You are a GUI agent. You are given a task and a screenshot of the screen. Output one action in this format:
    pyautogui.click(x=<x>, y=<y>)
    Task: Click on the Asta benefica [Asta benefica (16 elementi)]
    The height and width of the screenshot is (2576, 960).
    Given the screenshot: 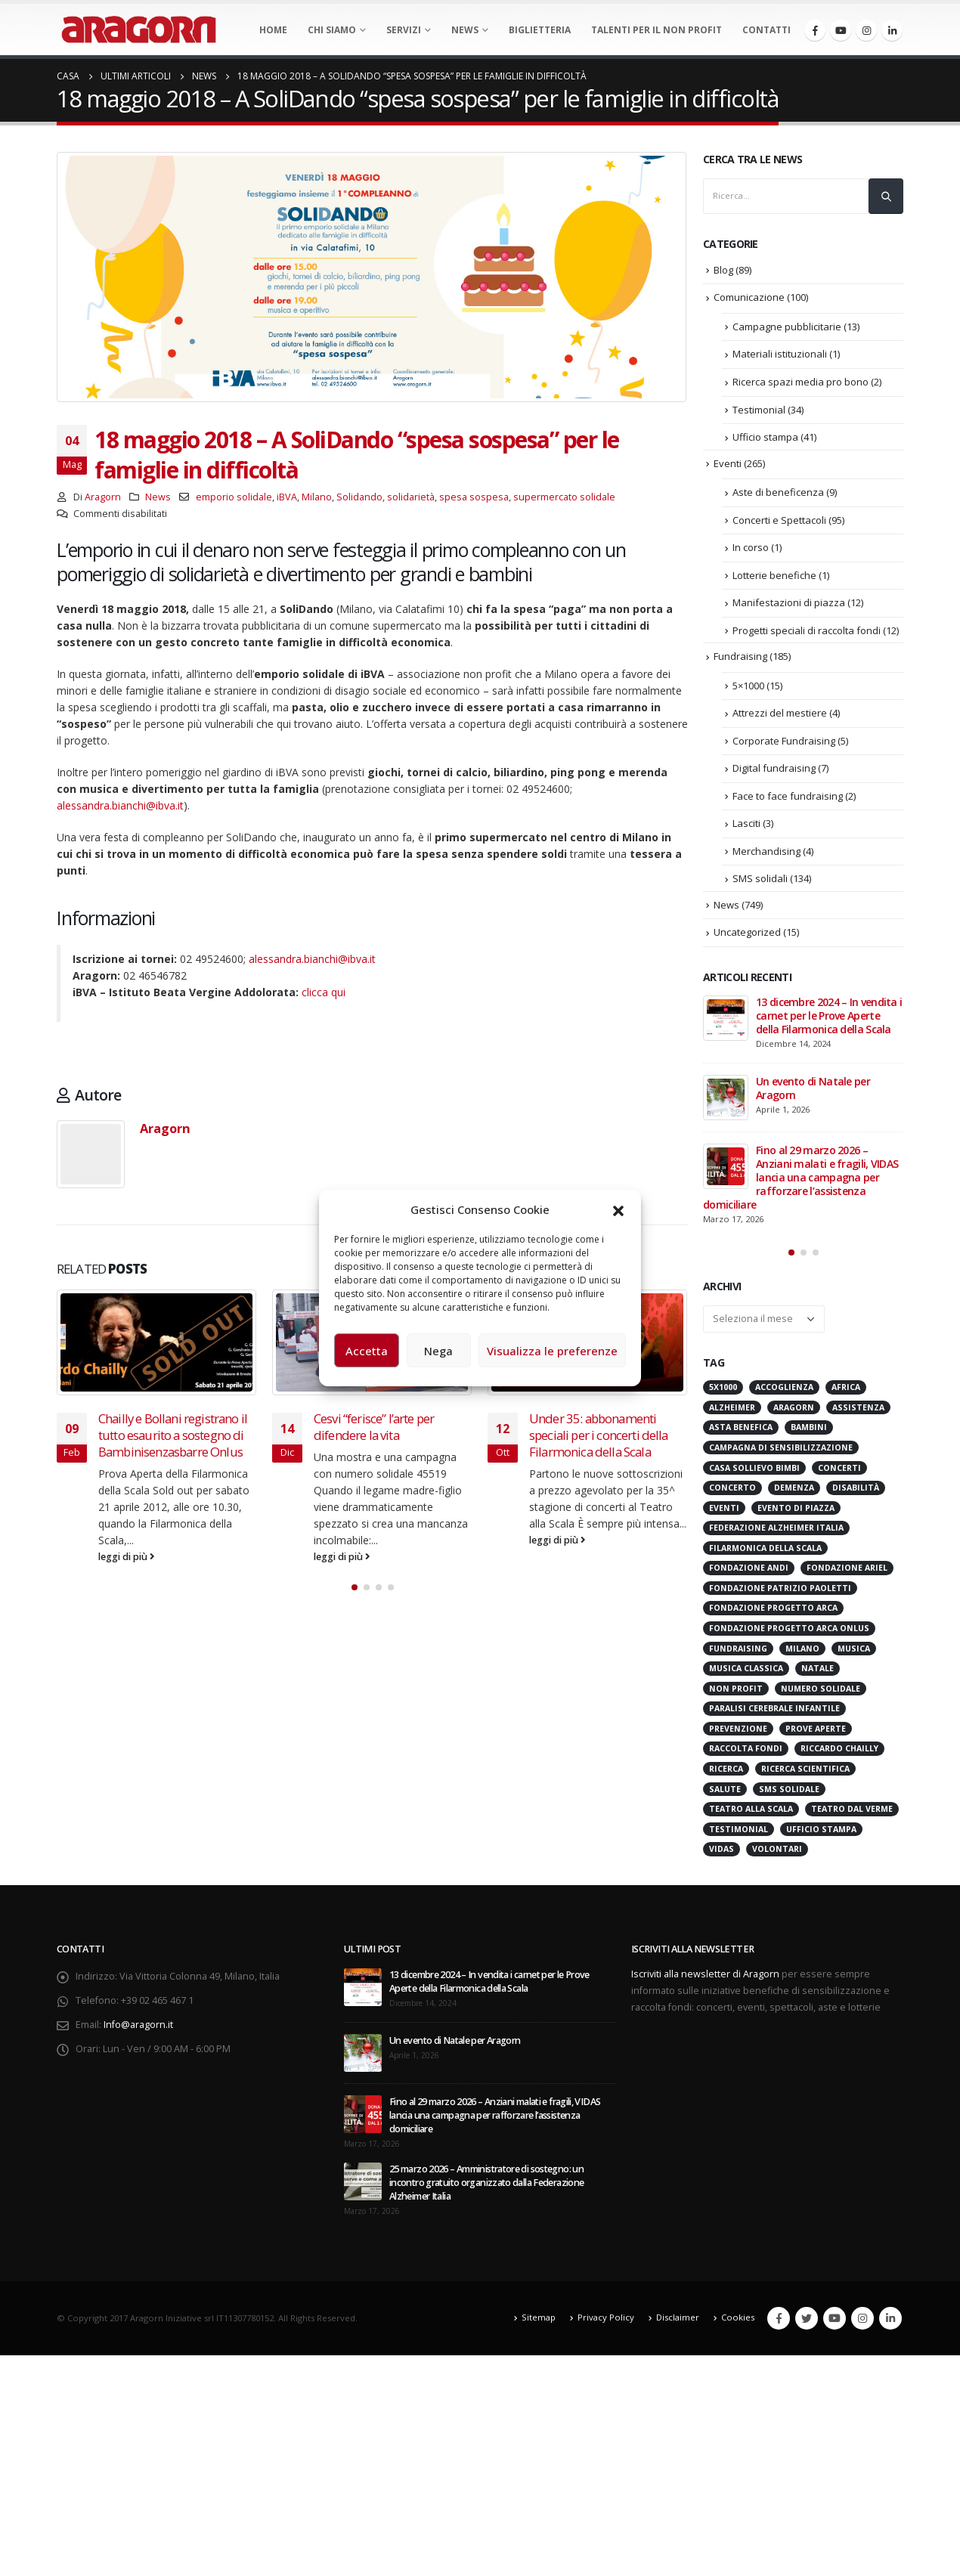 What is the action you would take?
    pyautogui.click(x=741, y=1427)
    